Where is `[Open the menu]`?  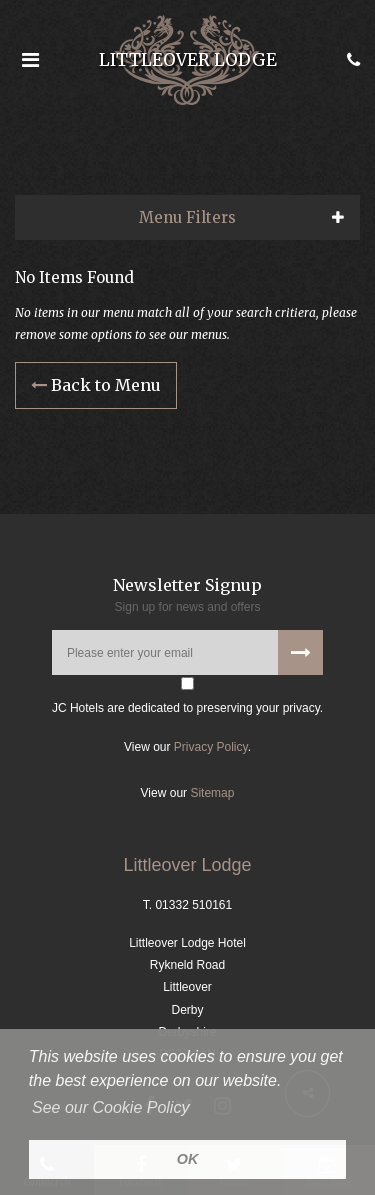 [Open the menu] is located at coordinates (30, 60).